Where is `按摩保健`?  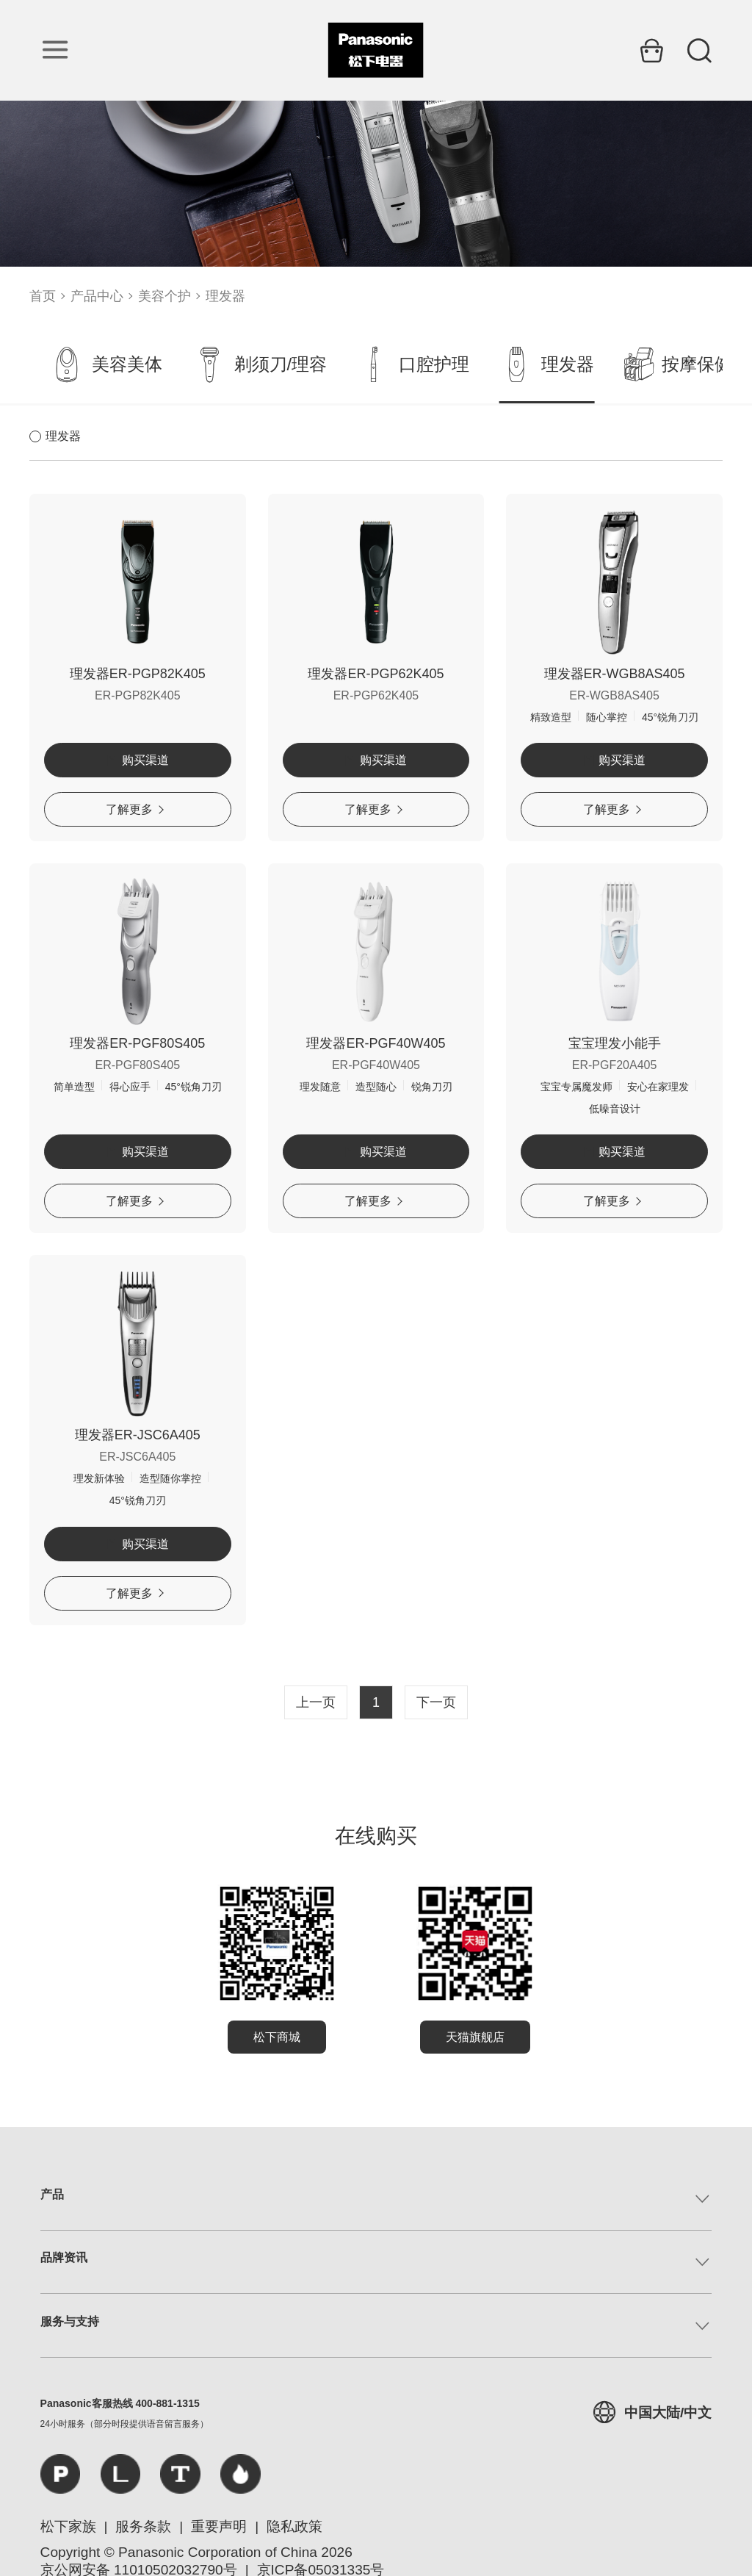 按摩保健 is located at coordinates (677, 364).